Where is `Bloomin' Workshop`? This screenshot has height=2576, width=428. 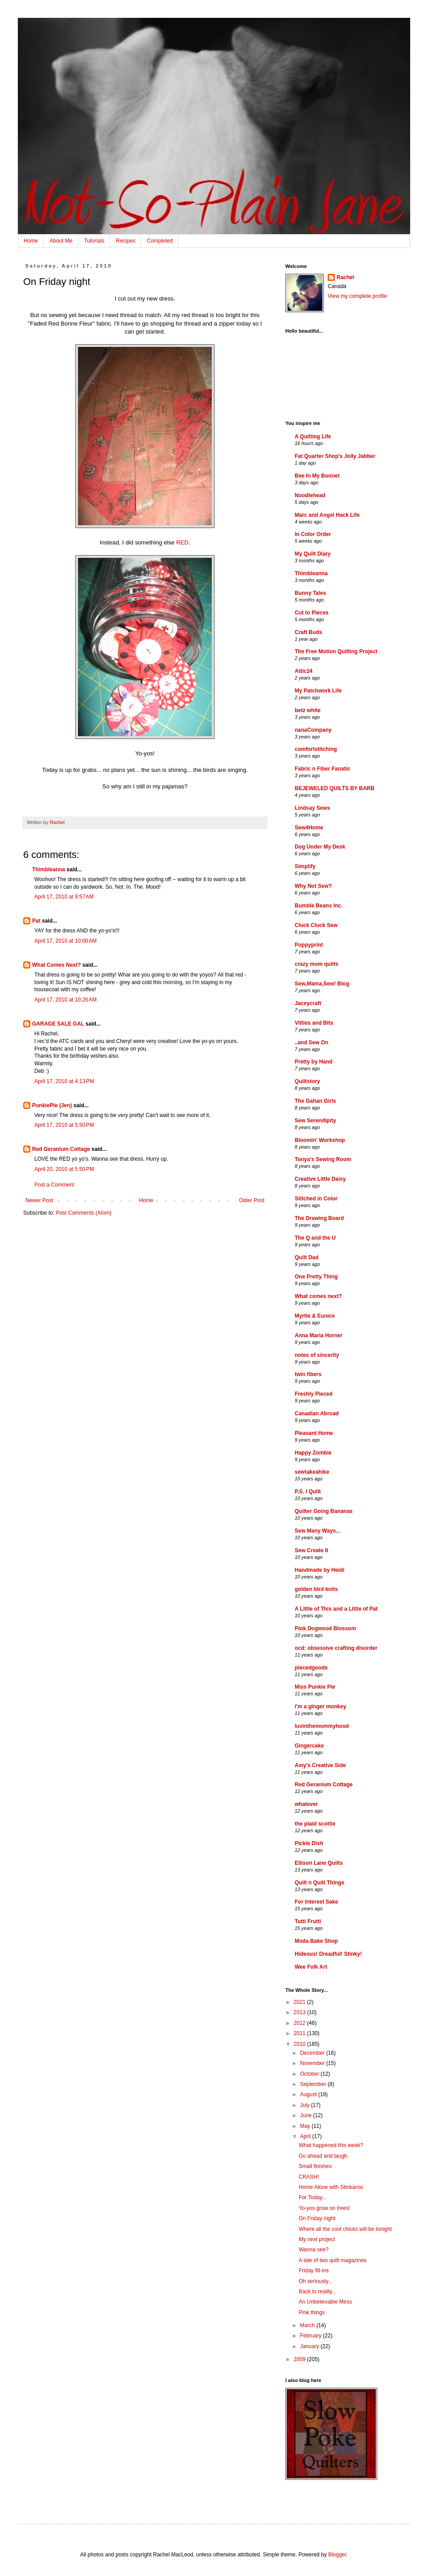 Bloomin' Workshop is located at coordinates (320, 1140).